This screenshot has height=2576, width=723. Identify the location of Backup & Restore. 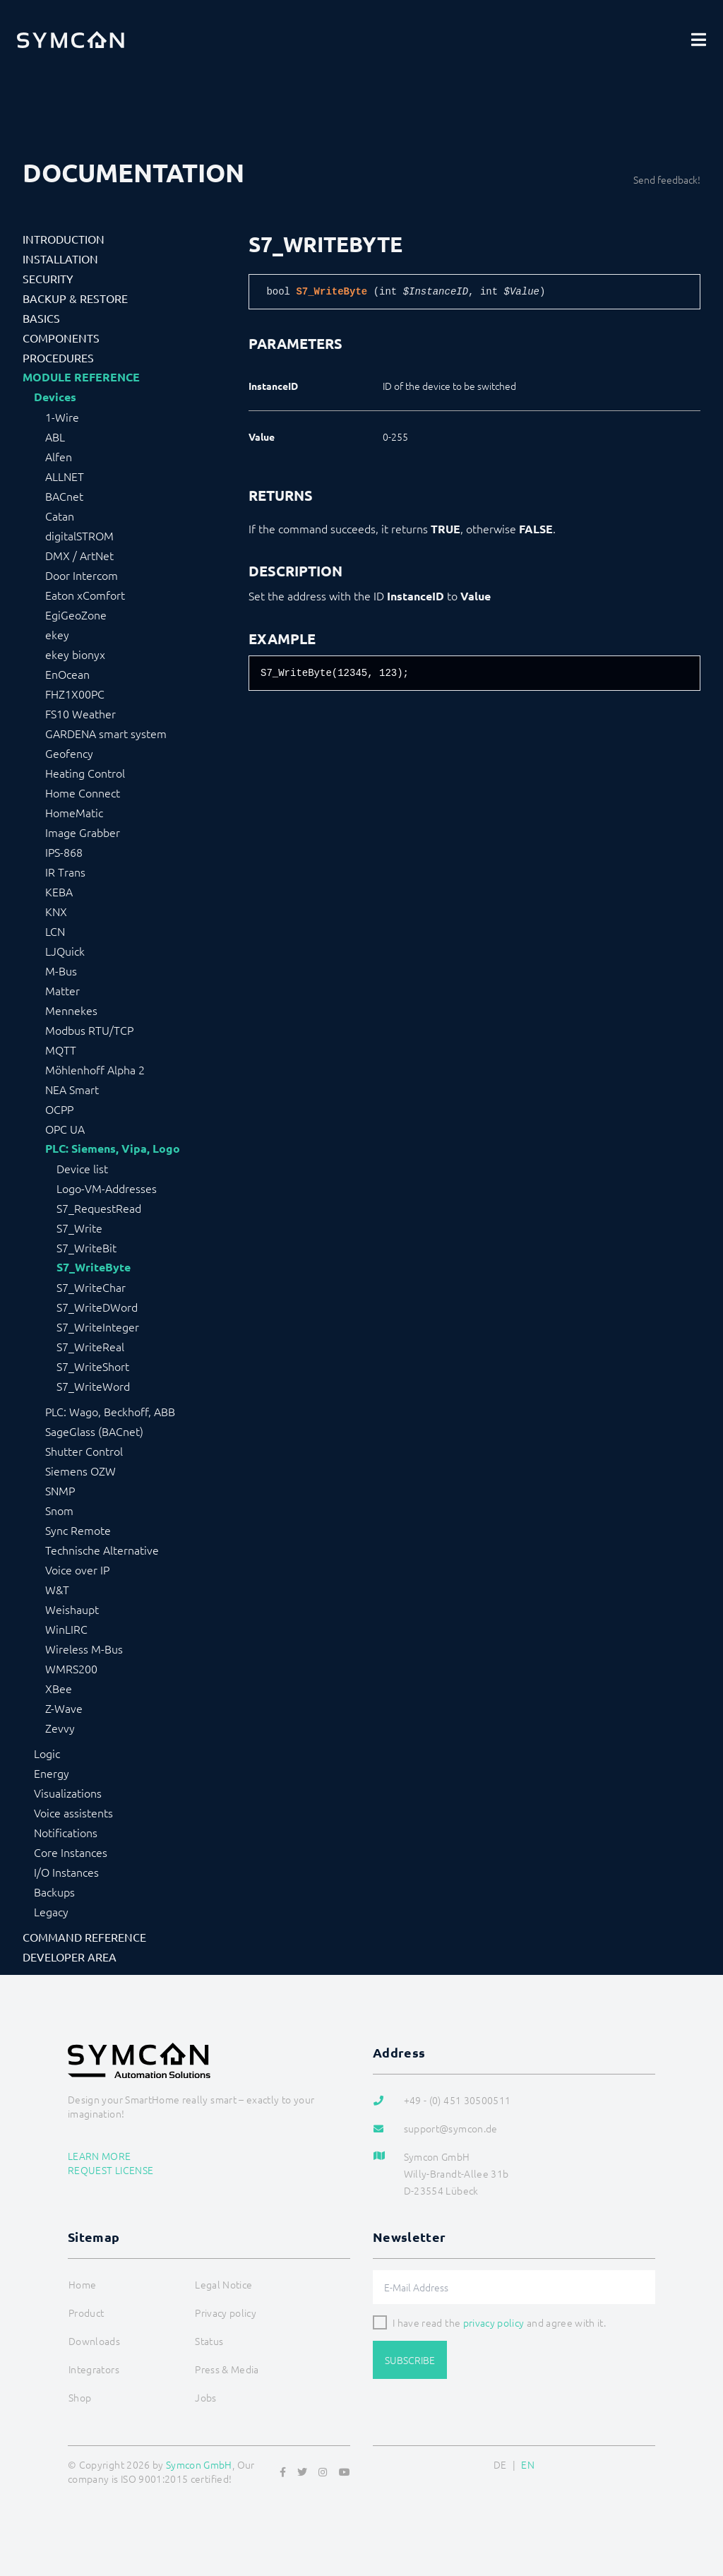
(75, 298).